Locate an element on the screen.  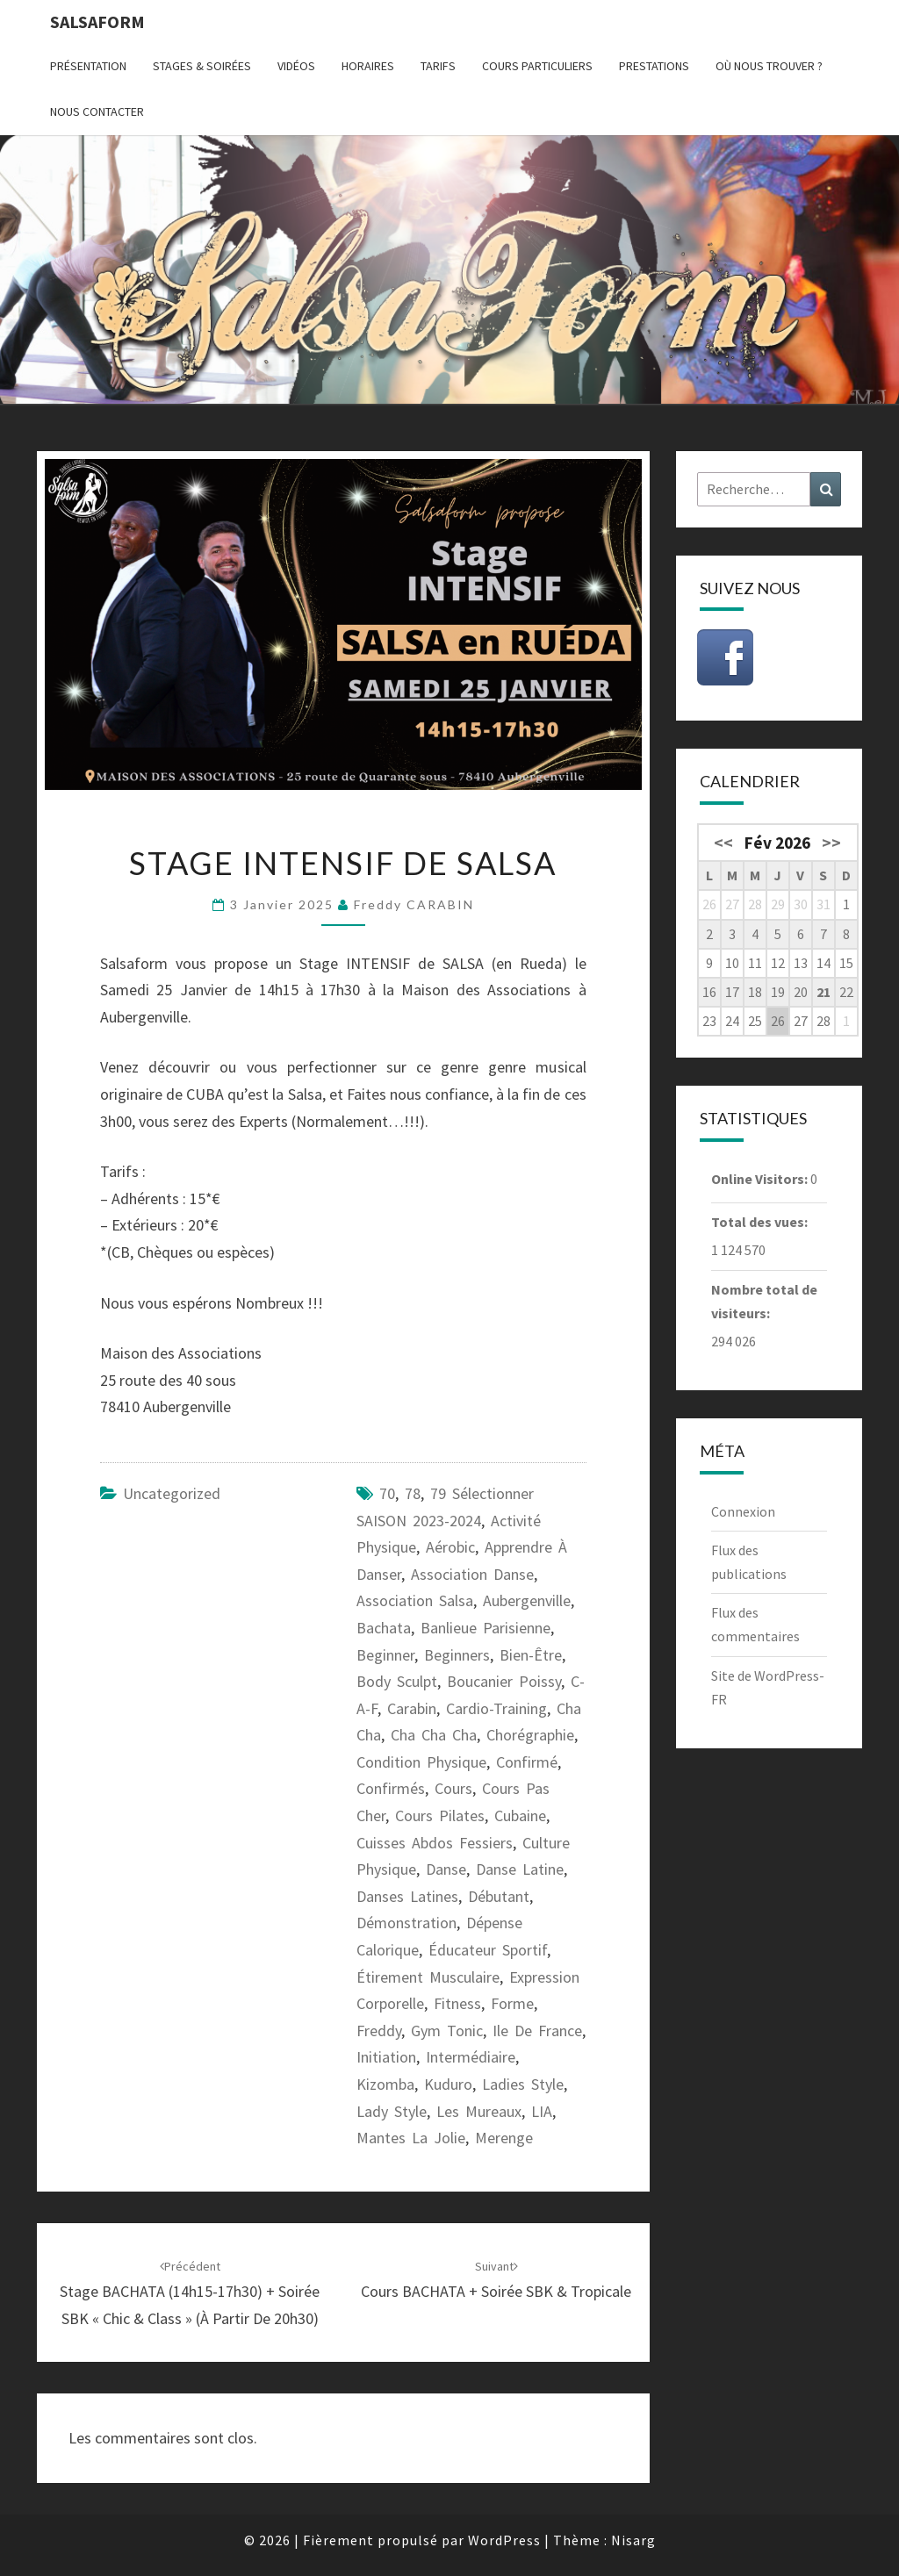
cours is located at coordinates (453, 1788).